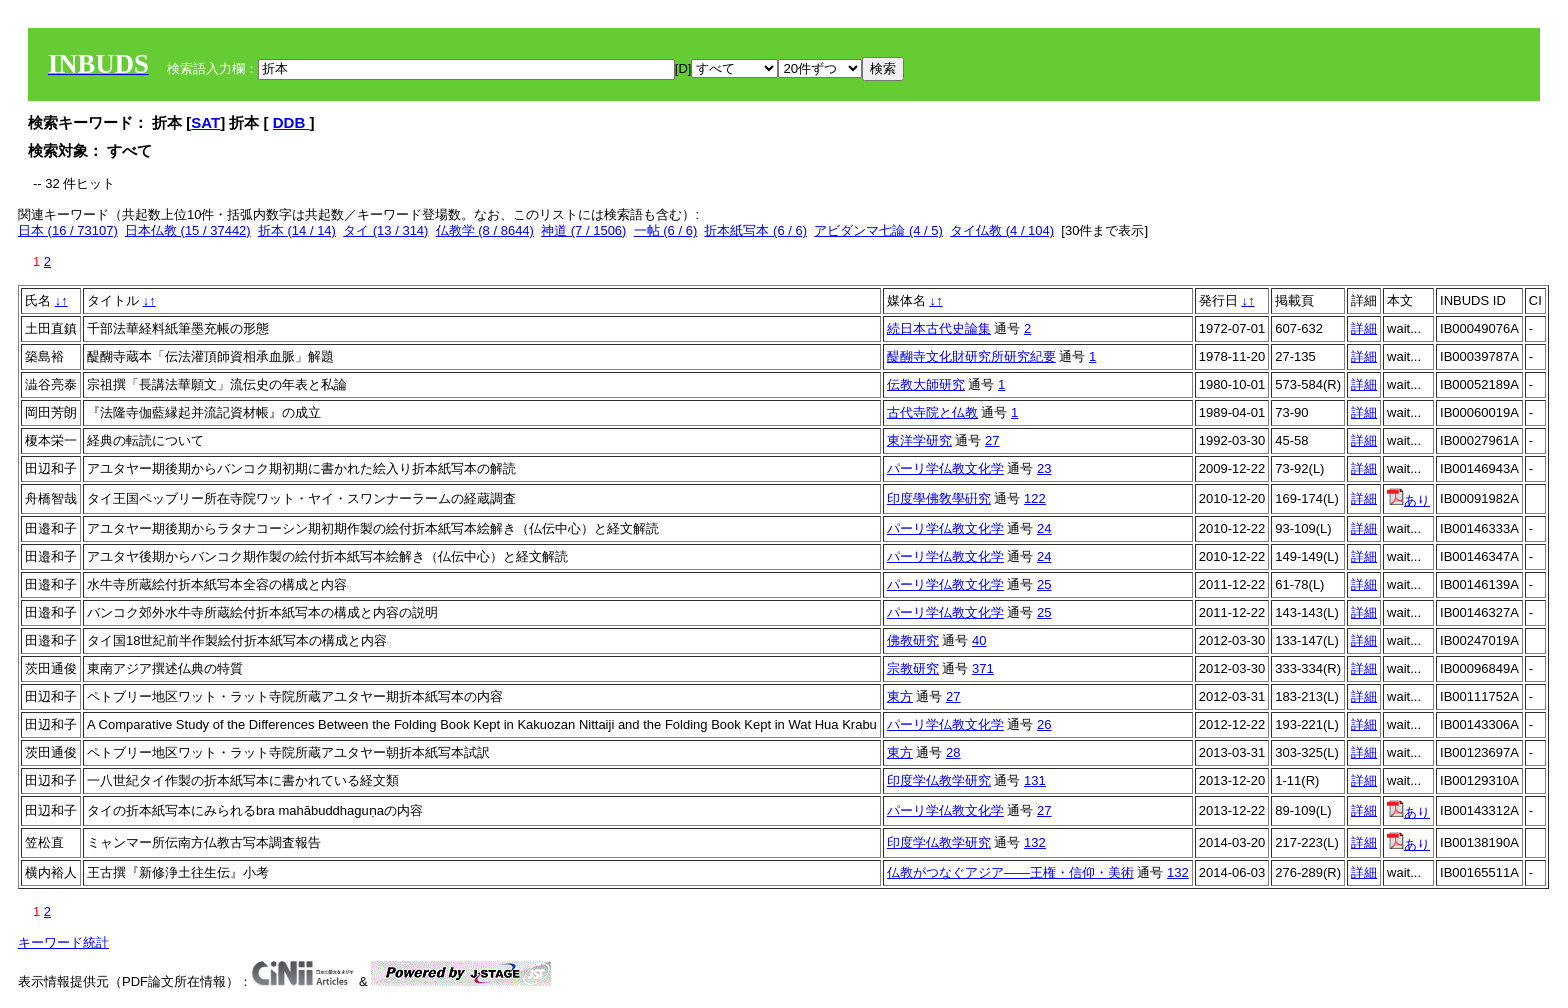 The image size is (1568, 1008). What do you see at coordinates (1044, 528) in the screenshot?
I see `24` at bounding box center [1044, 528].